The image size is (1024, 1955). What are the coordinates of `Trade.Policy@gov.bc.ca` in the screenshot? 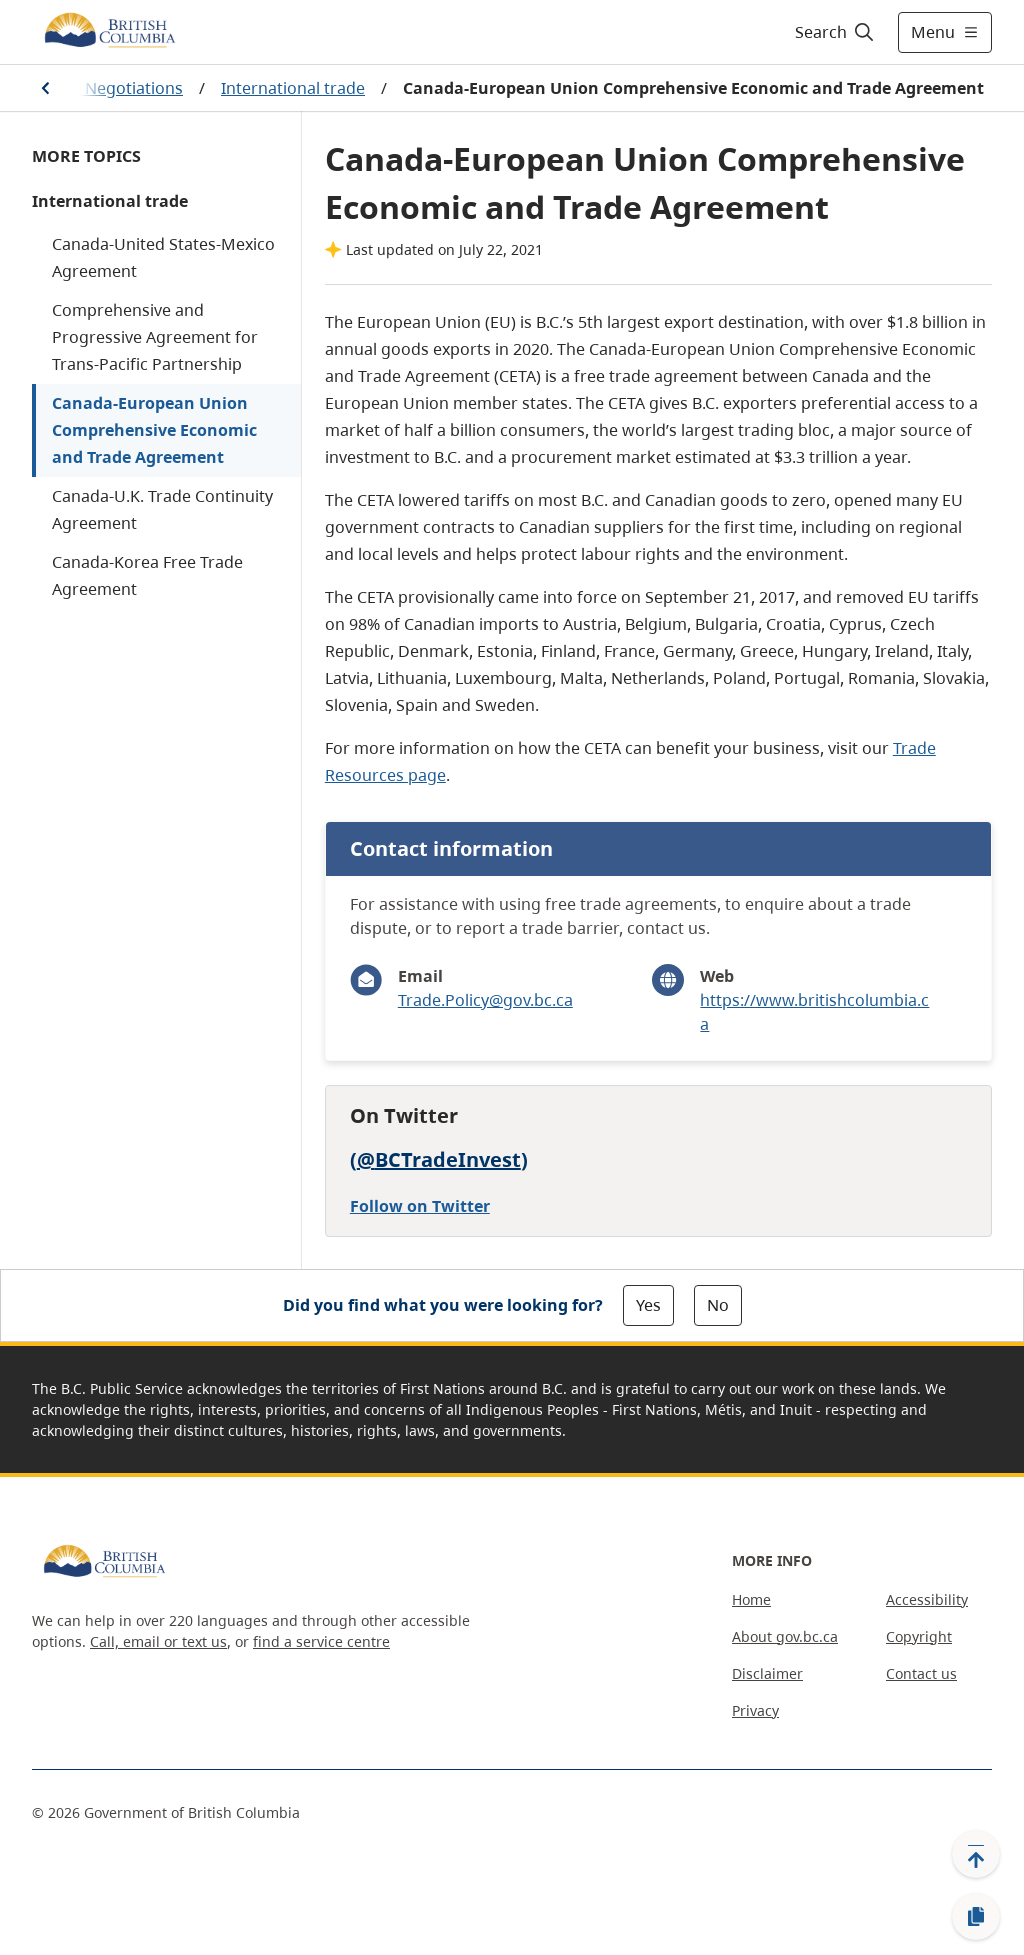 It's located at (485, 1000).